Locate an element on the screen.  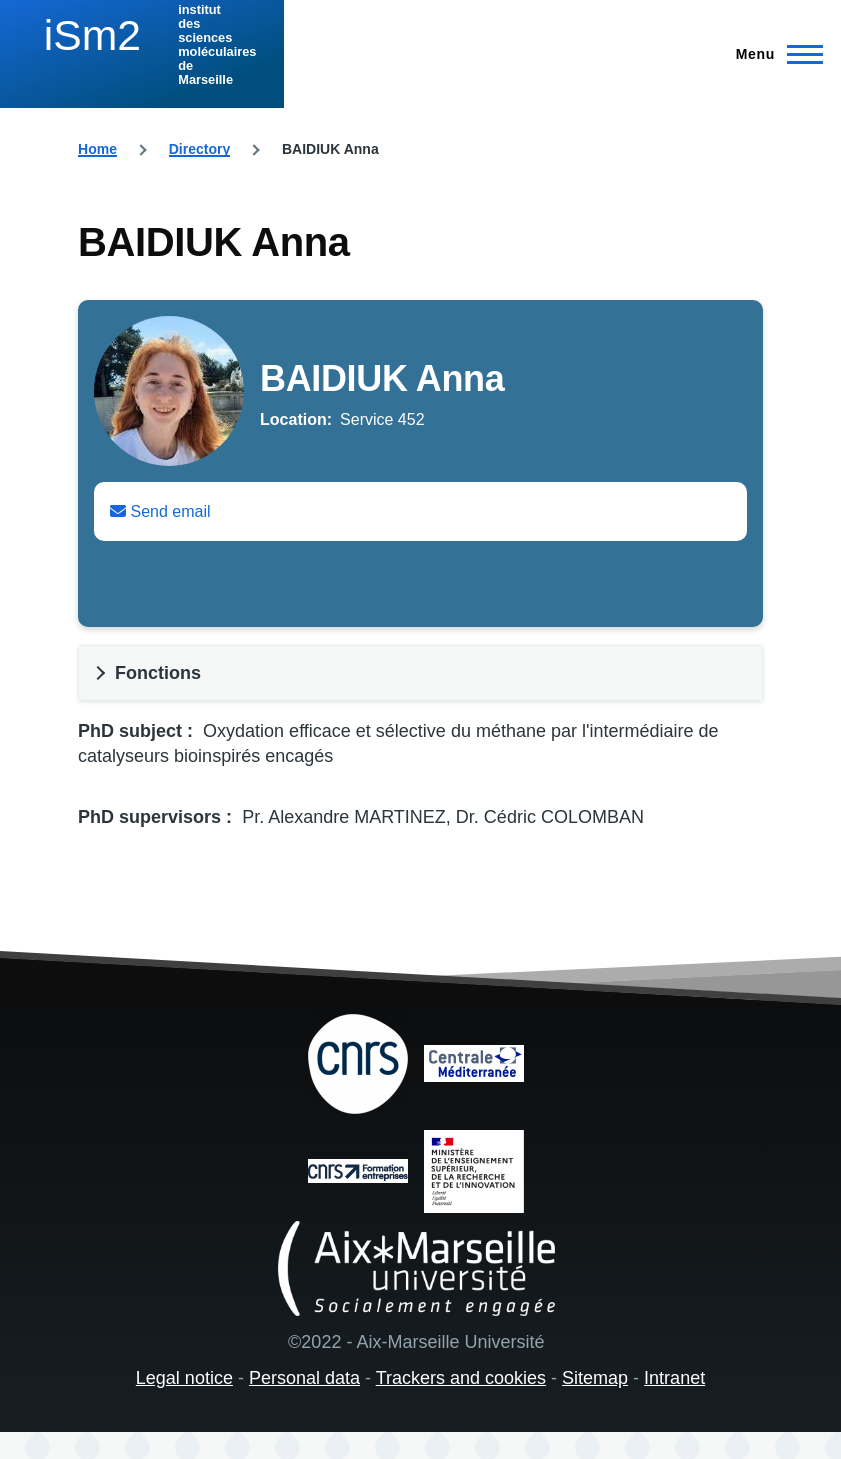
[Main Menu] is located at coordinates (773, 54).